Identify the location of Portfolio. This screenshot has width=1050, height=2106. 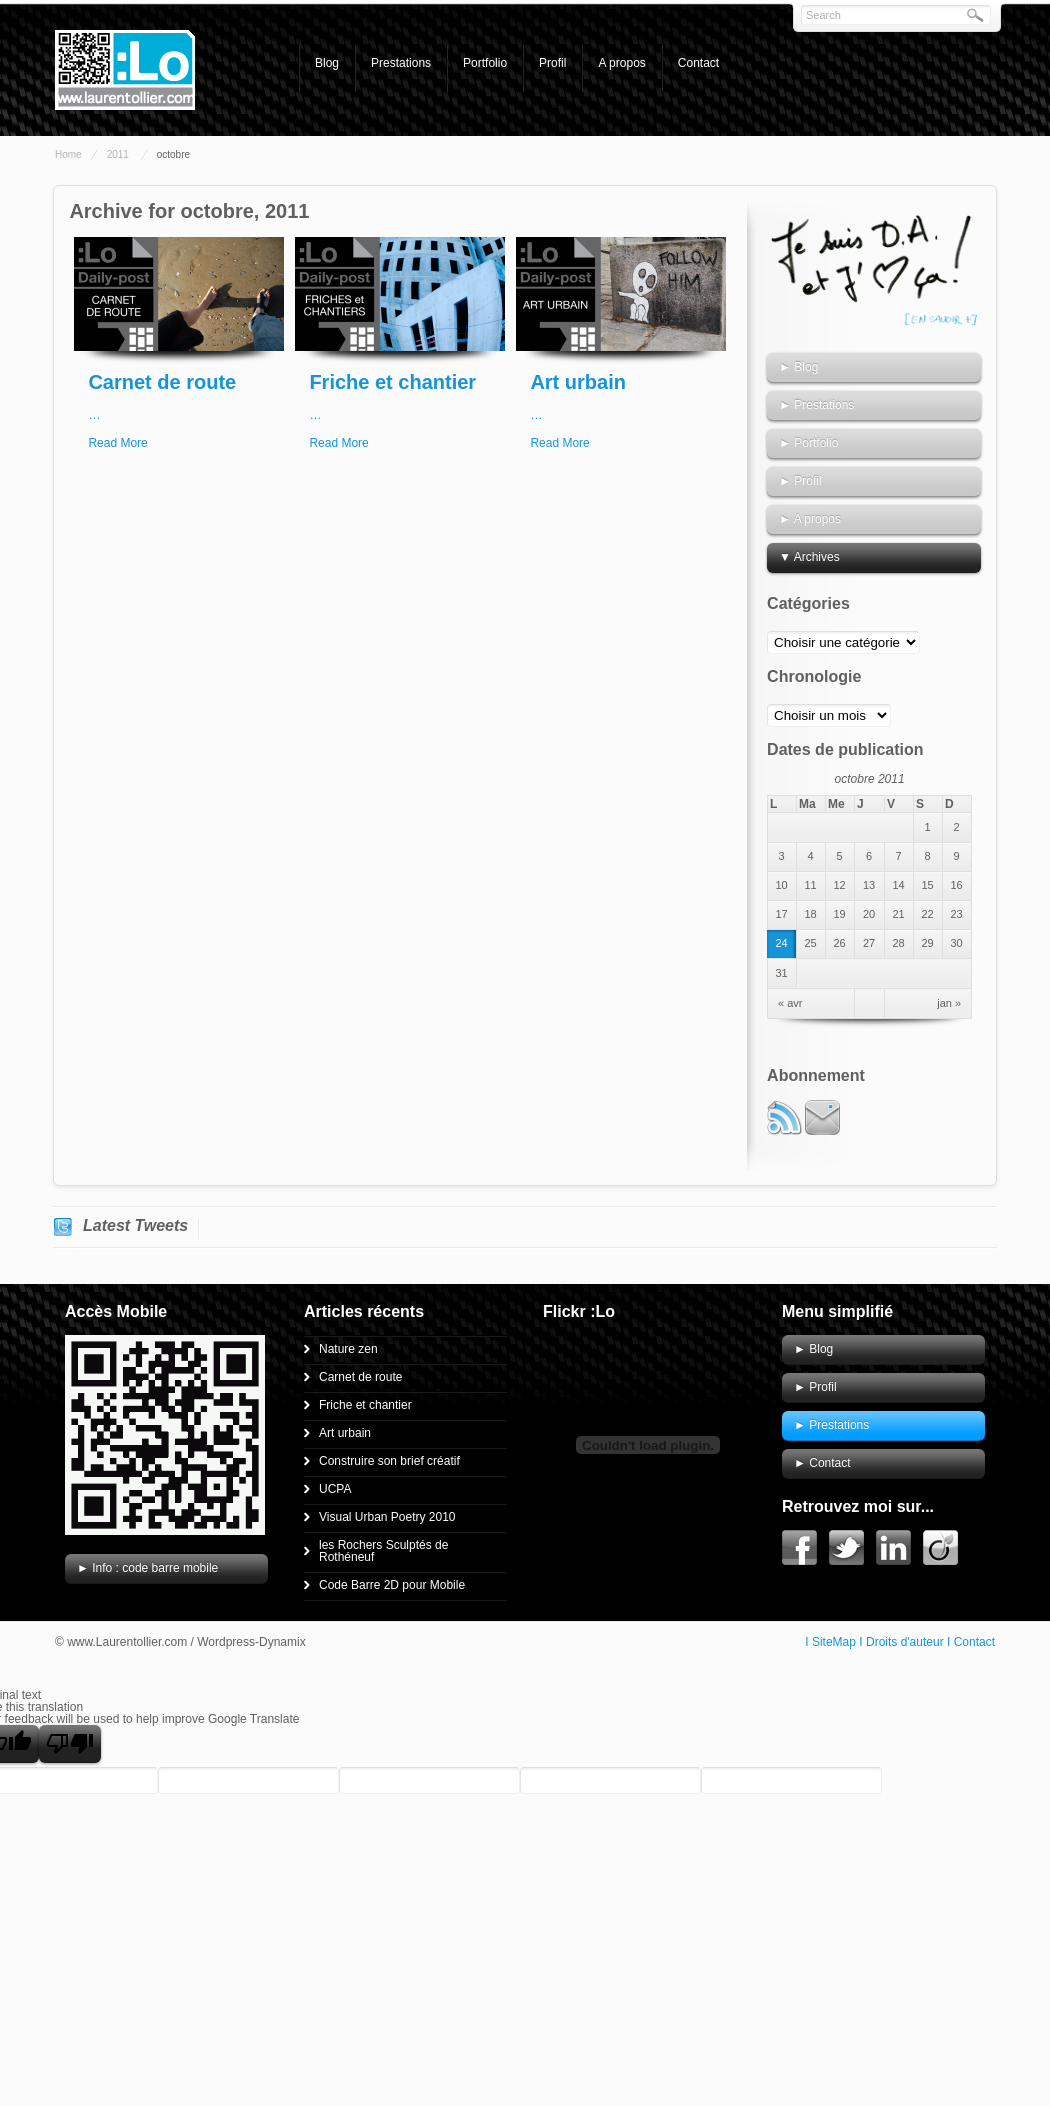
(485, 63).